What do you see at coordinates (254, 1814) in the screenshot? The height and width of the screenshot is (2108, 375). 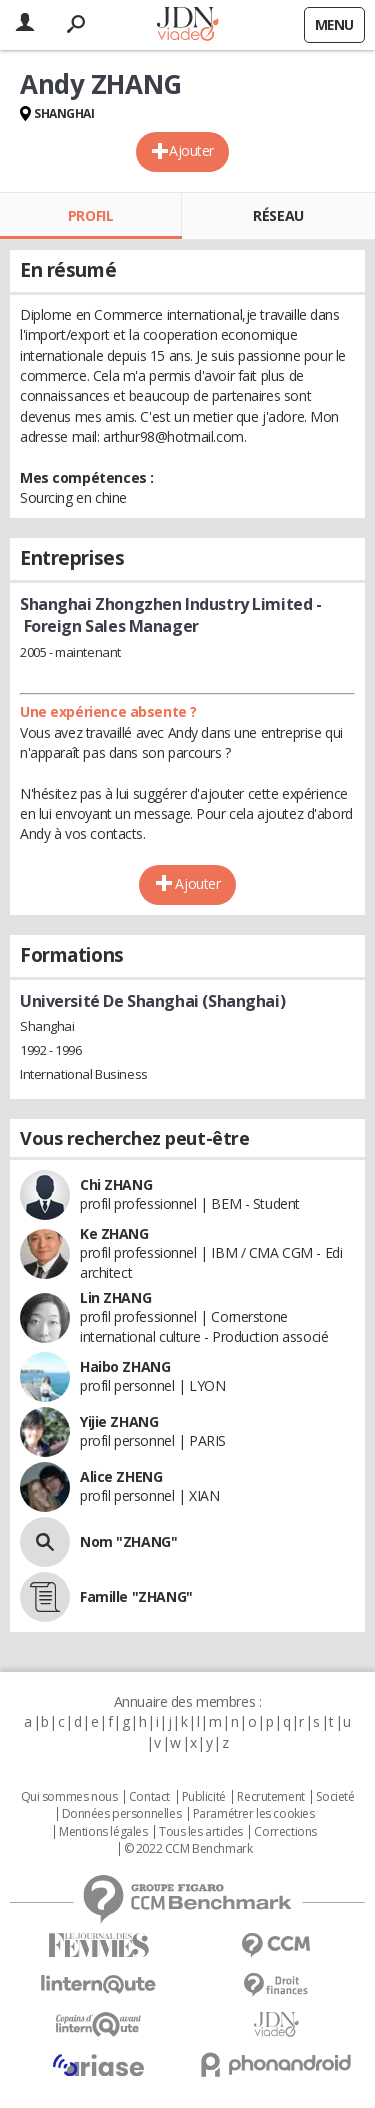 I see `Paramétrer les cookies` at bounding box center [254, 1814].